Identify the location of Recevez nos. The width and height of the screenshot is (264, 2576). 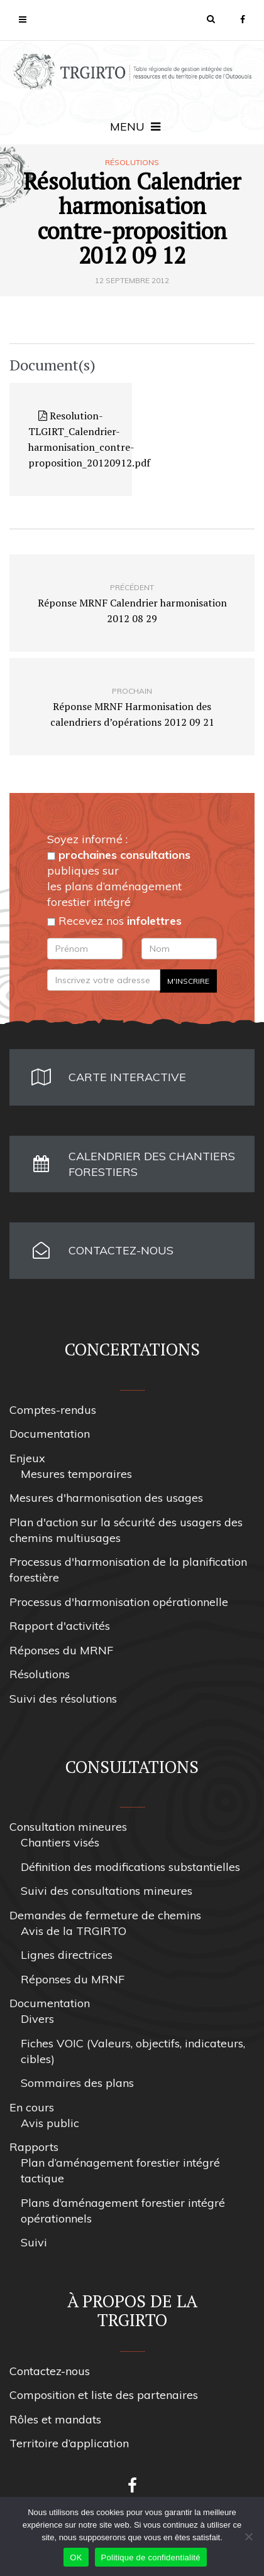
(114, 920).